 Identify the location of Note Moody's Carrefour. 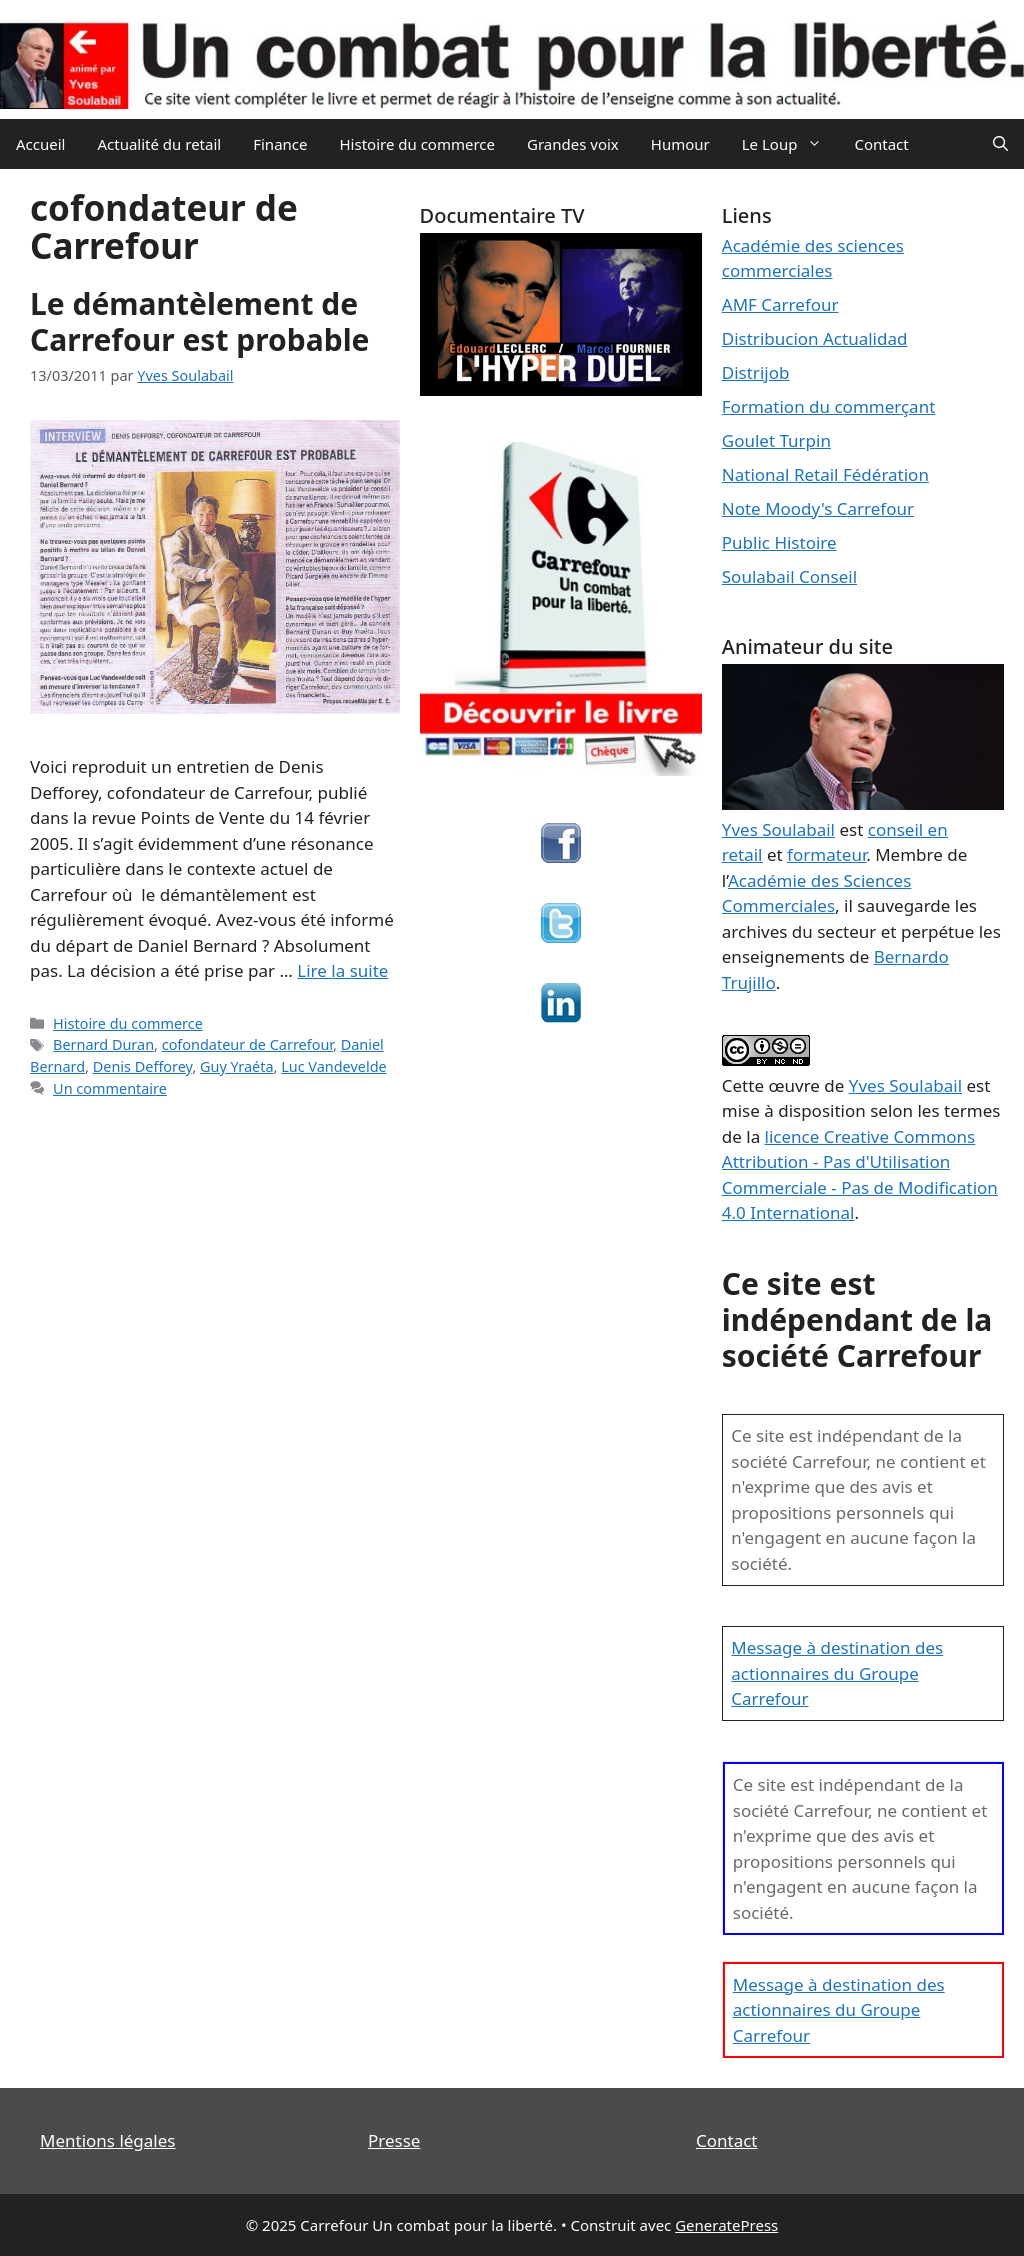
(818, 508).